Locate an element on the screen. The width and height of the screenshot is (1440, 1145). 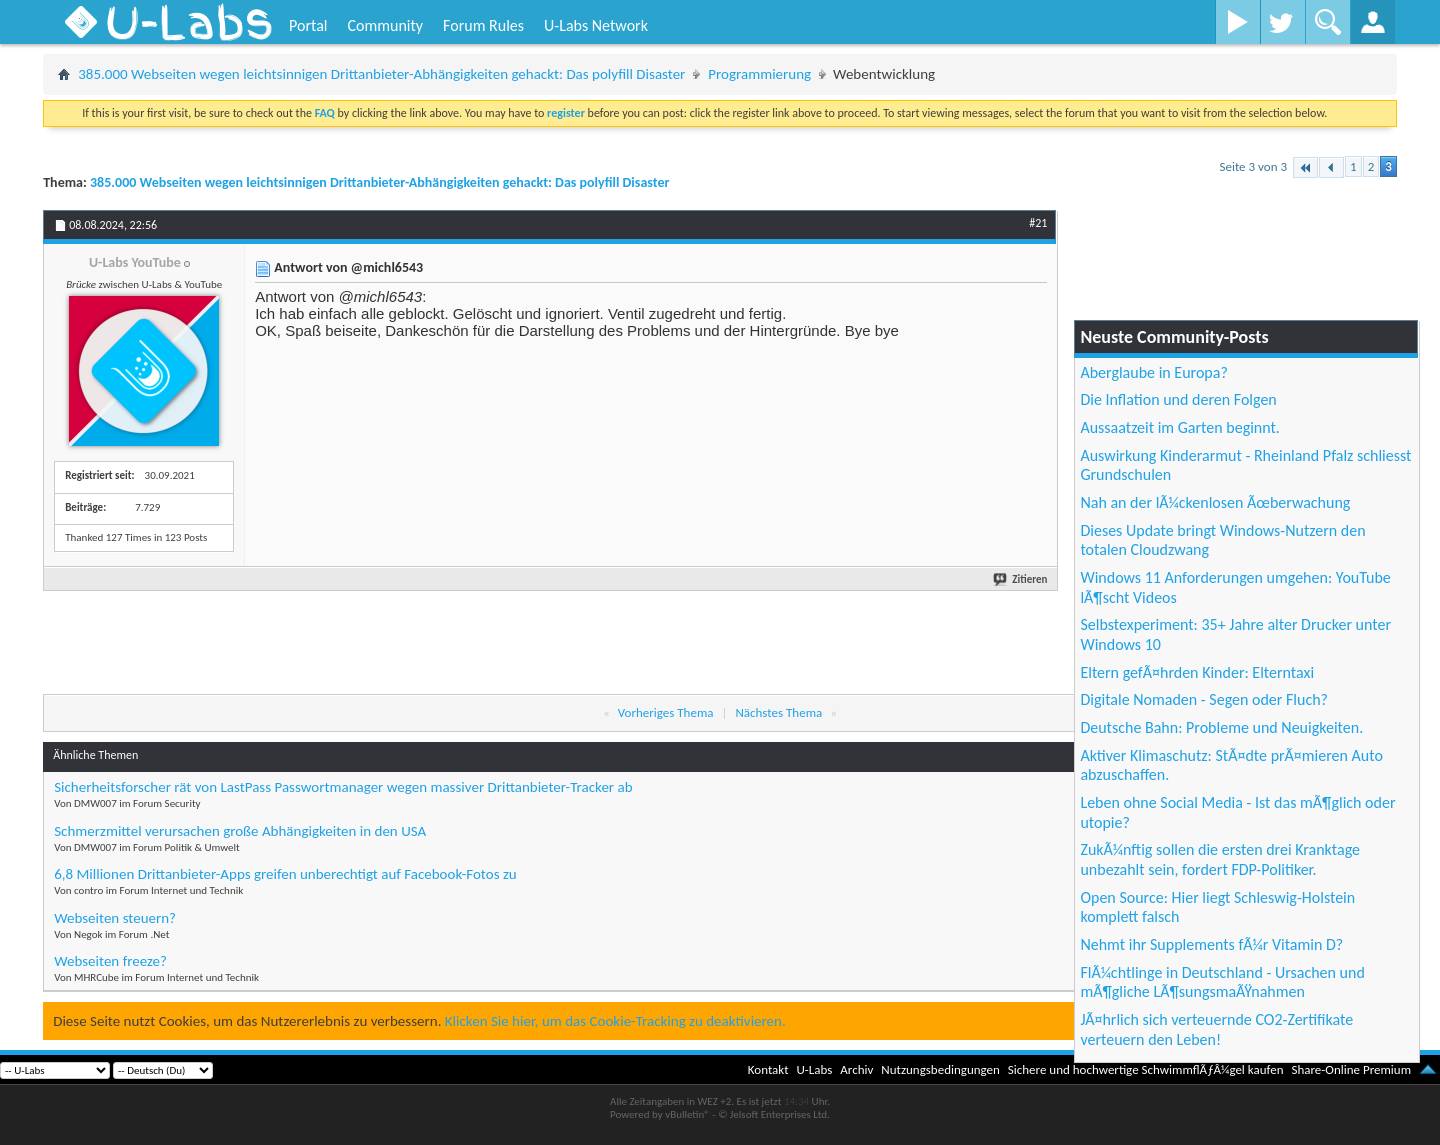
385.000 Webseiten wegen leichtsinnigen Drittanbieter-Abhängigkeiten gehackt: Das polyfill Disaster is located at coordinates (381, 74).